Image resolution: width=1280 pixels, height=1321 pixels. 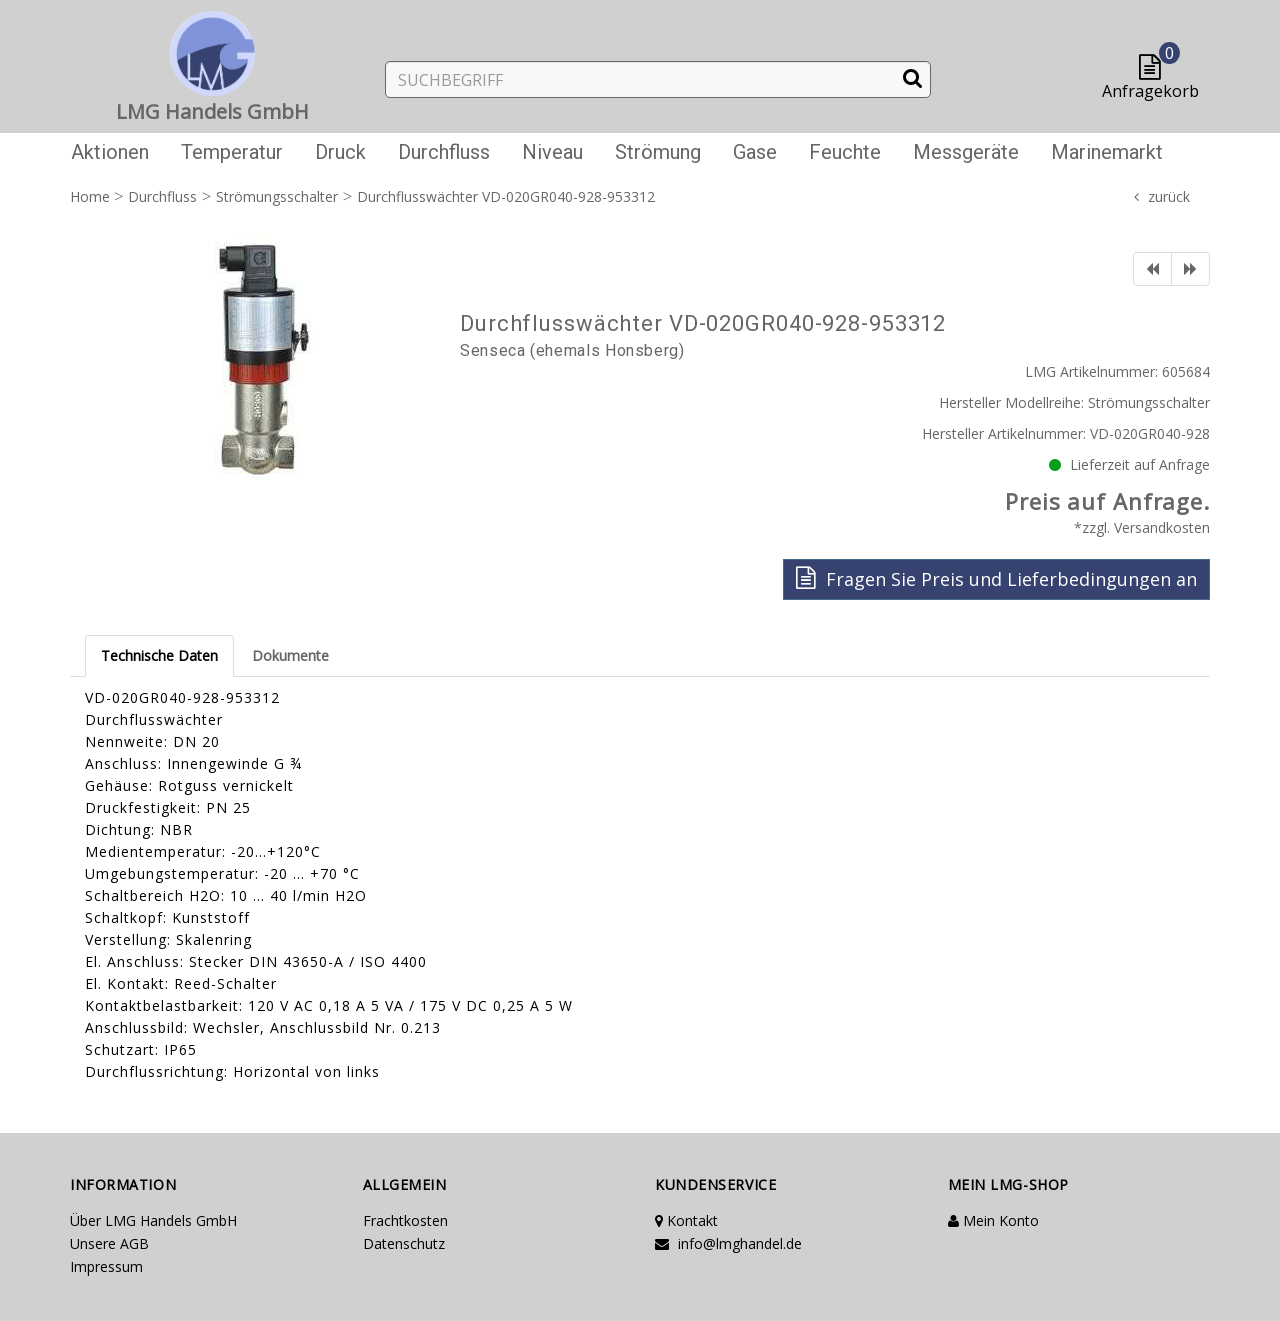 I want to click on Über LMG Handels GmbH, so click(x=153, y=1220).